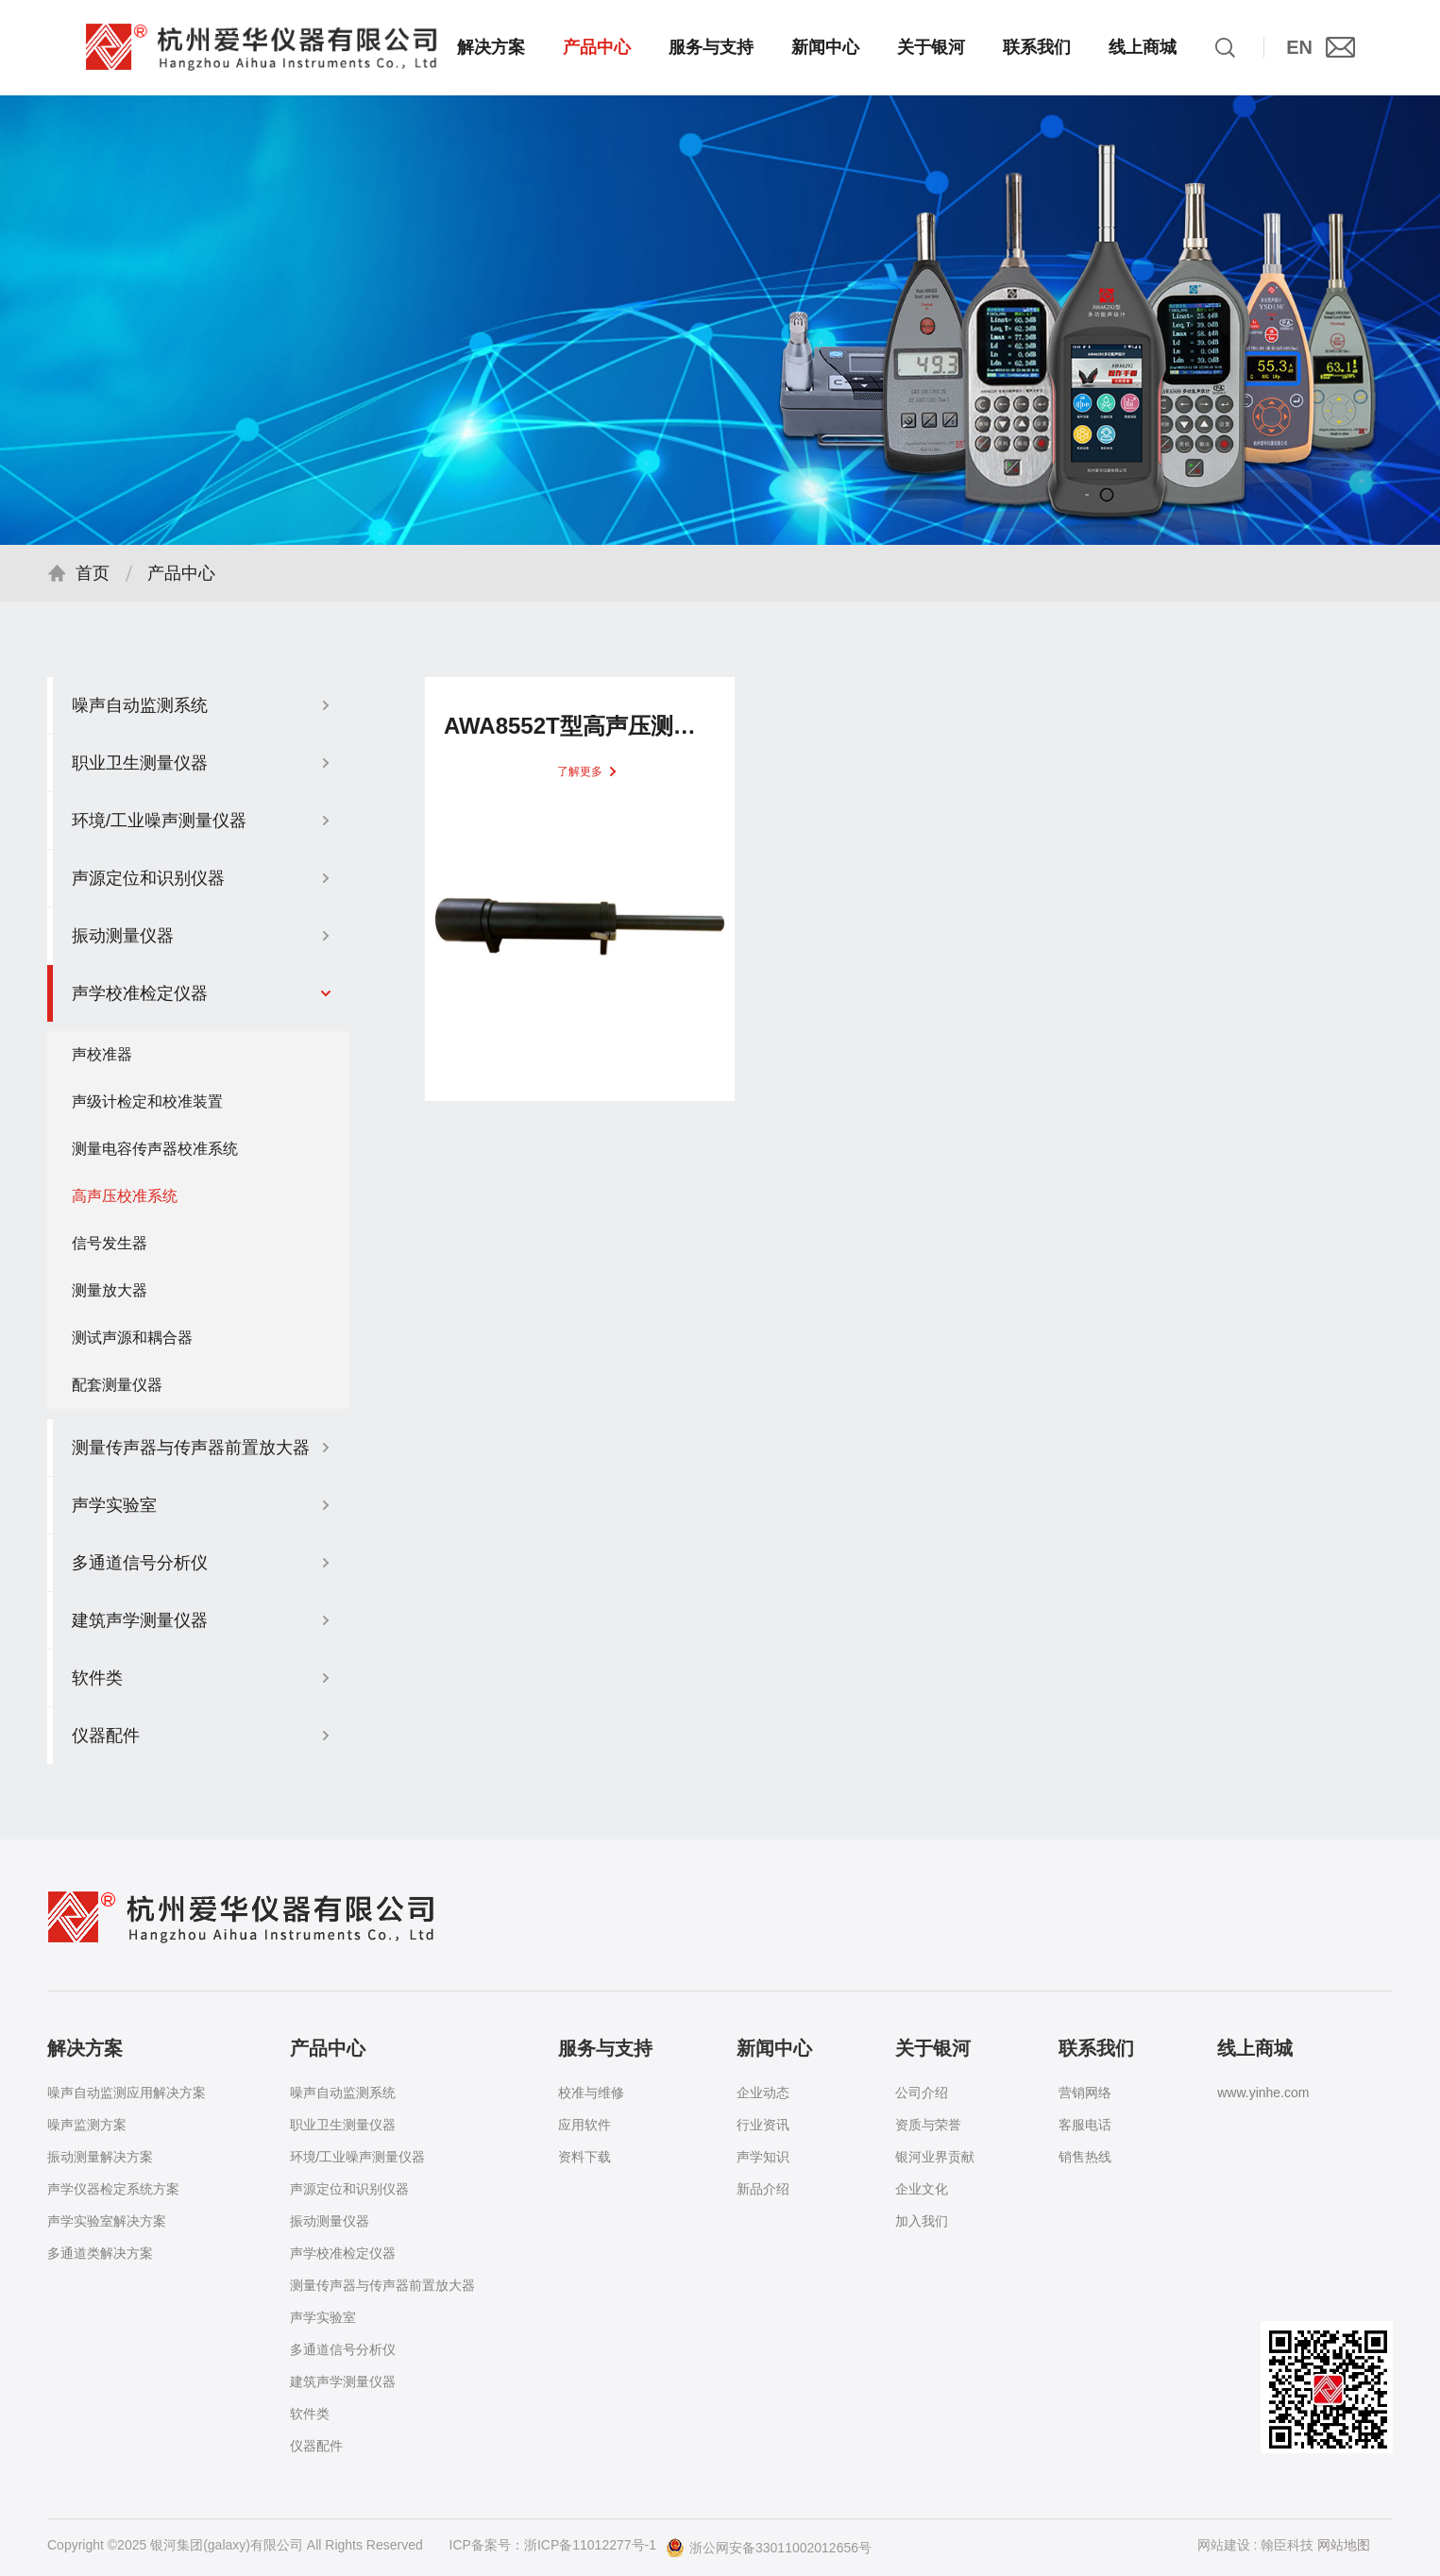 The width and height of the screenshot is (1440, 2576). What do you see at coordinates (591, 2092) in the screenshot?
I see `校准与维修` at bounding box center [591, 2092].